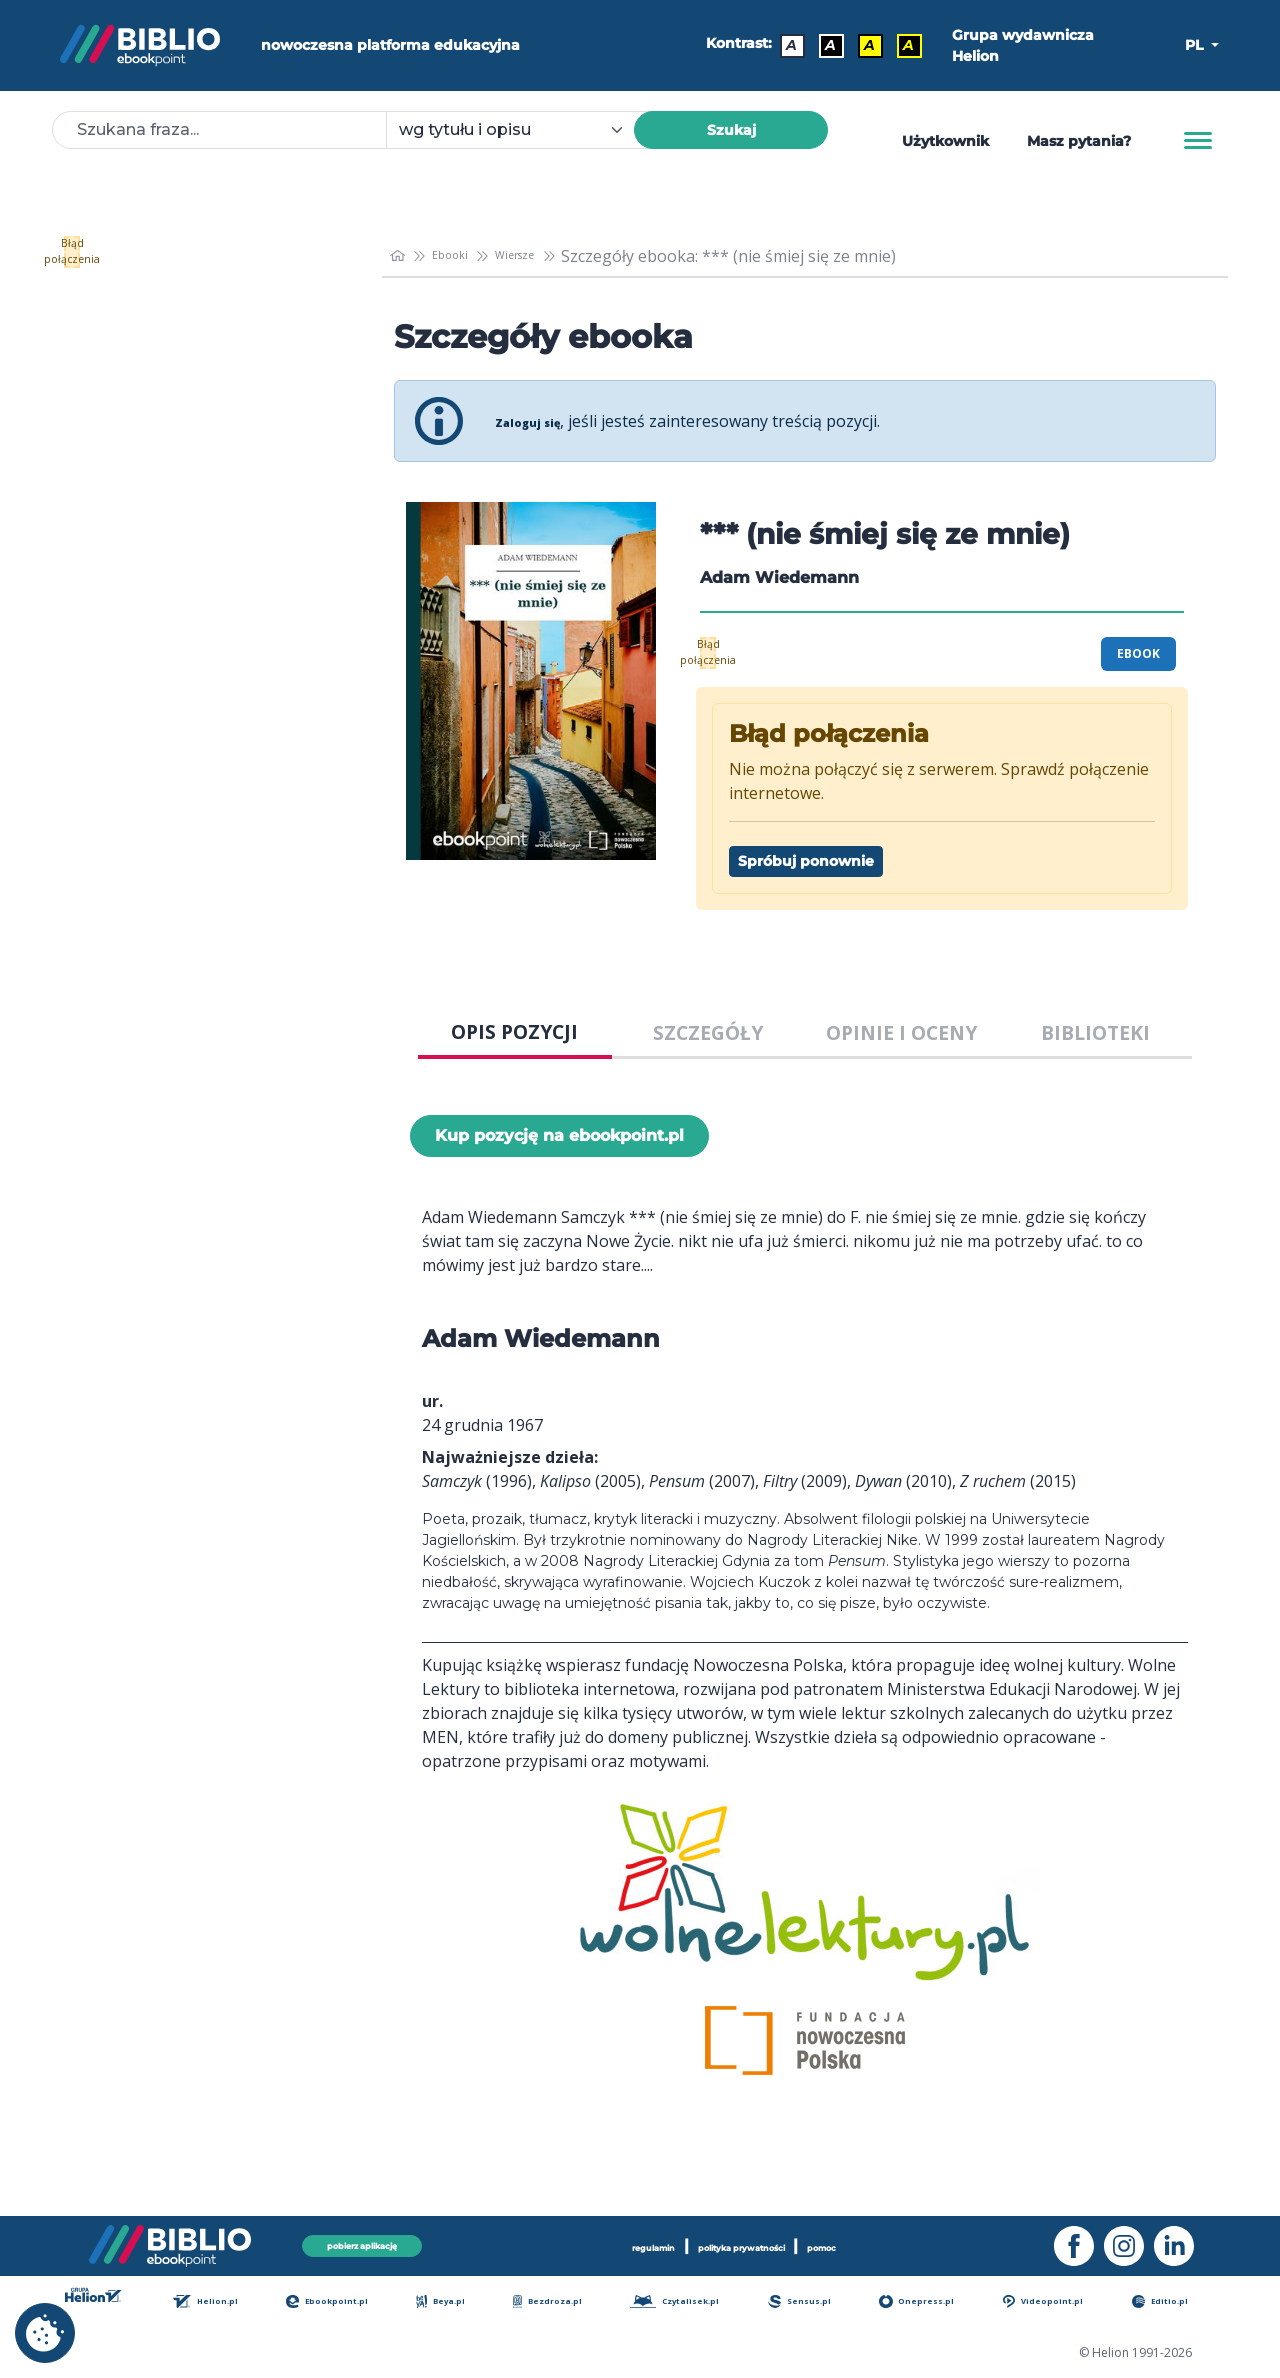  I want to click on Szukaj, so click(731, 130).